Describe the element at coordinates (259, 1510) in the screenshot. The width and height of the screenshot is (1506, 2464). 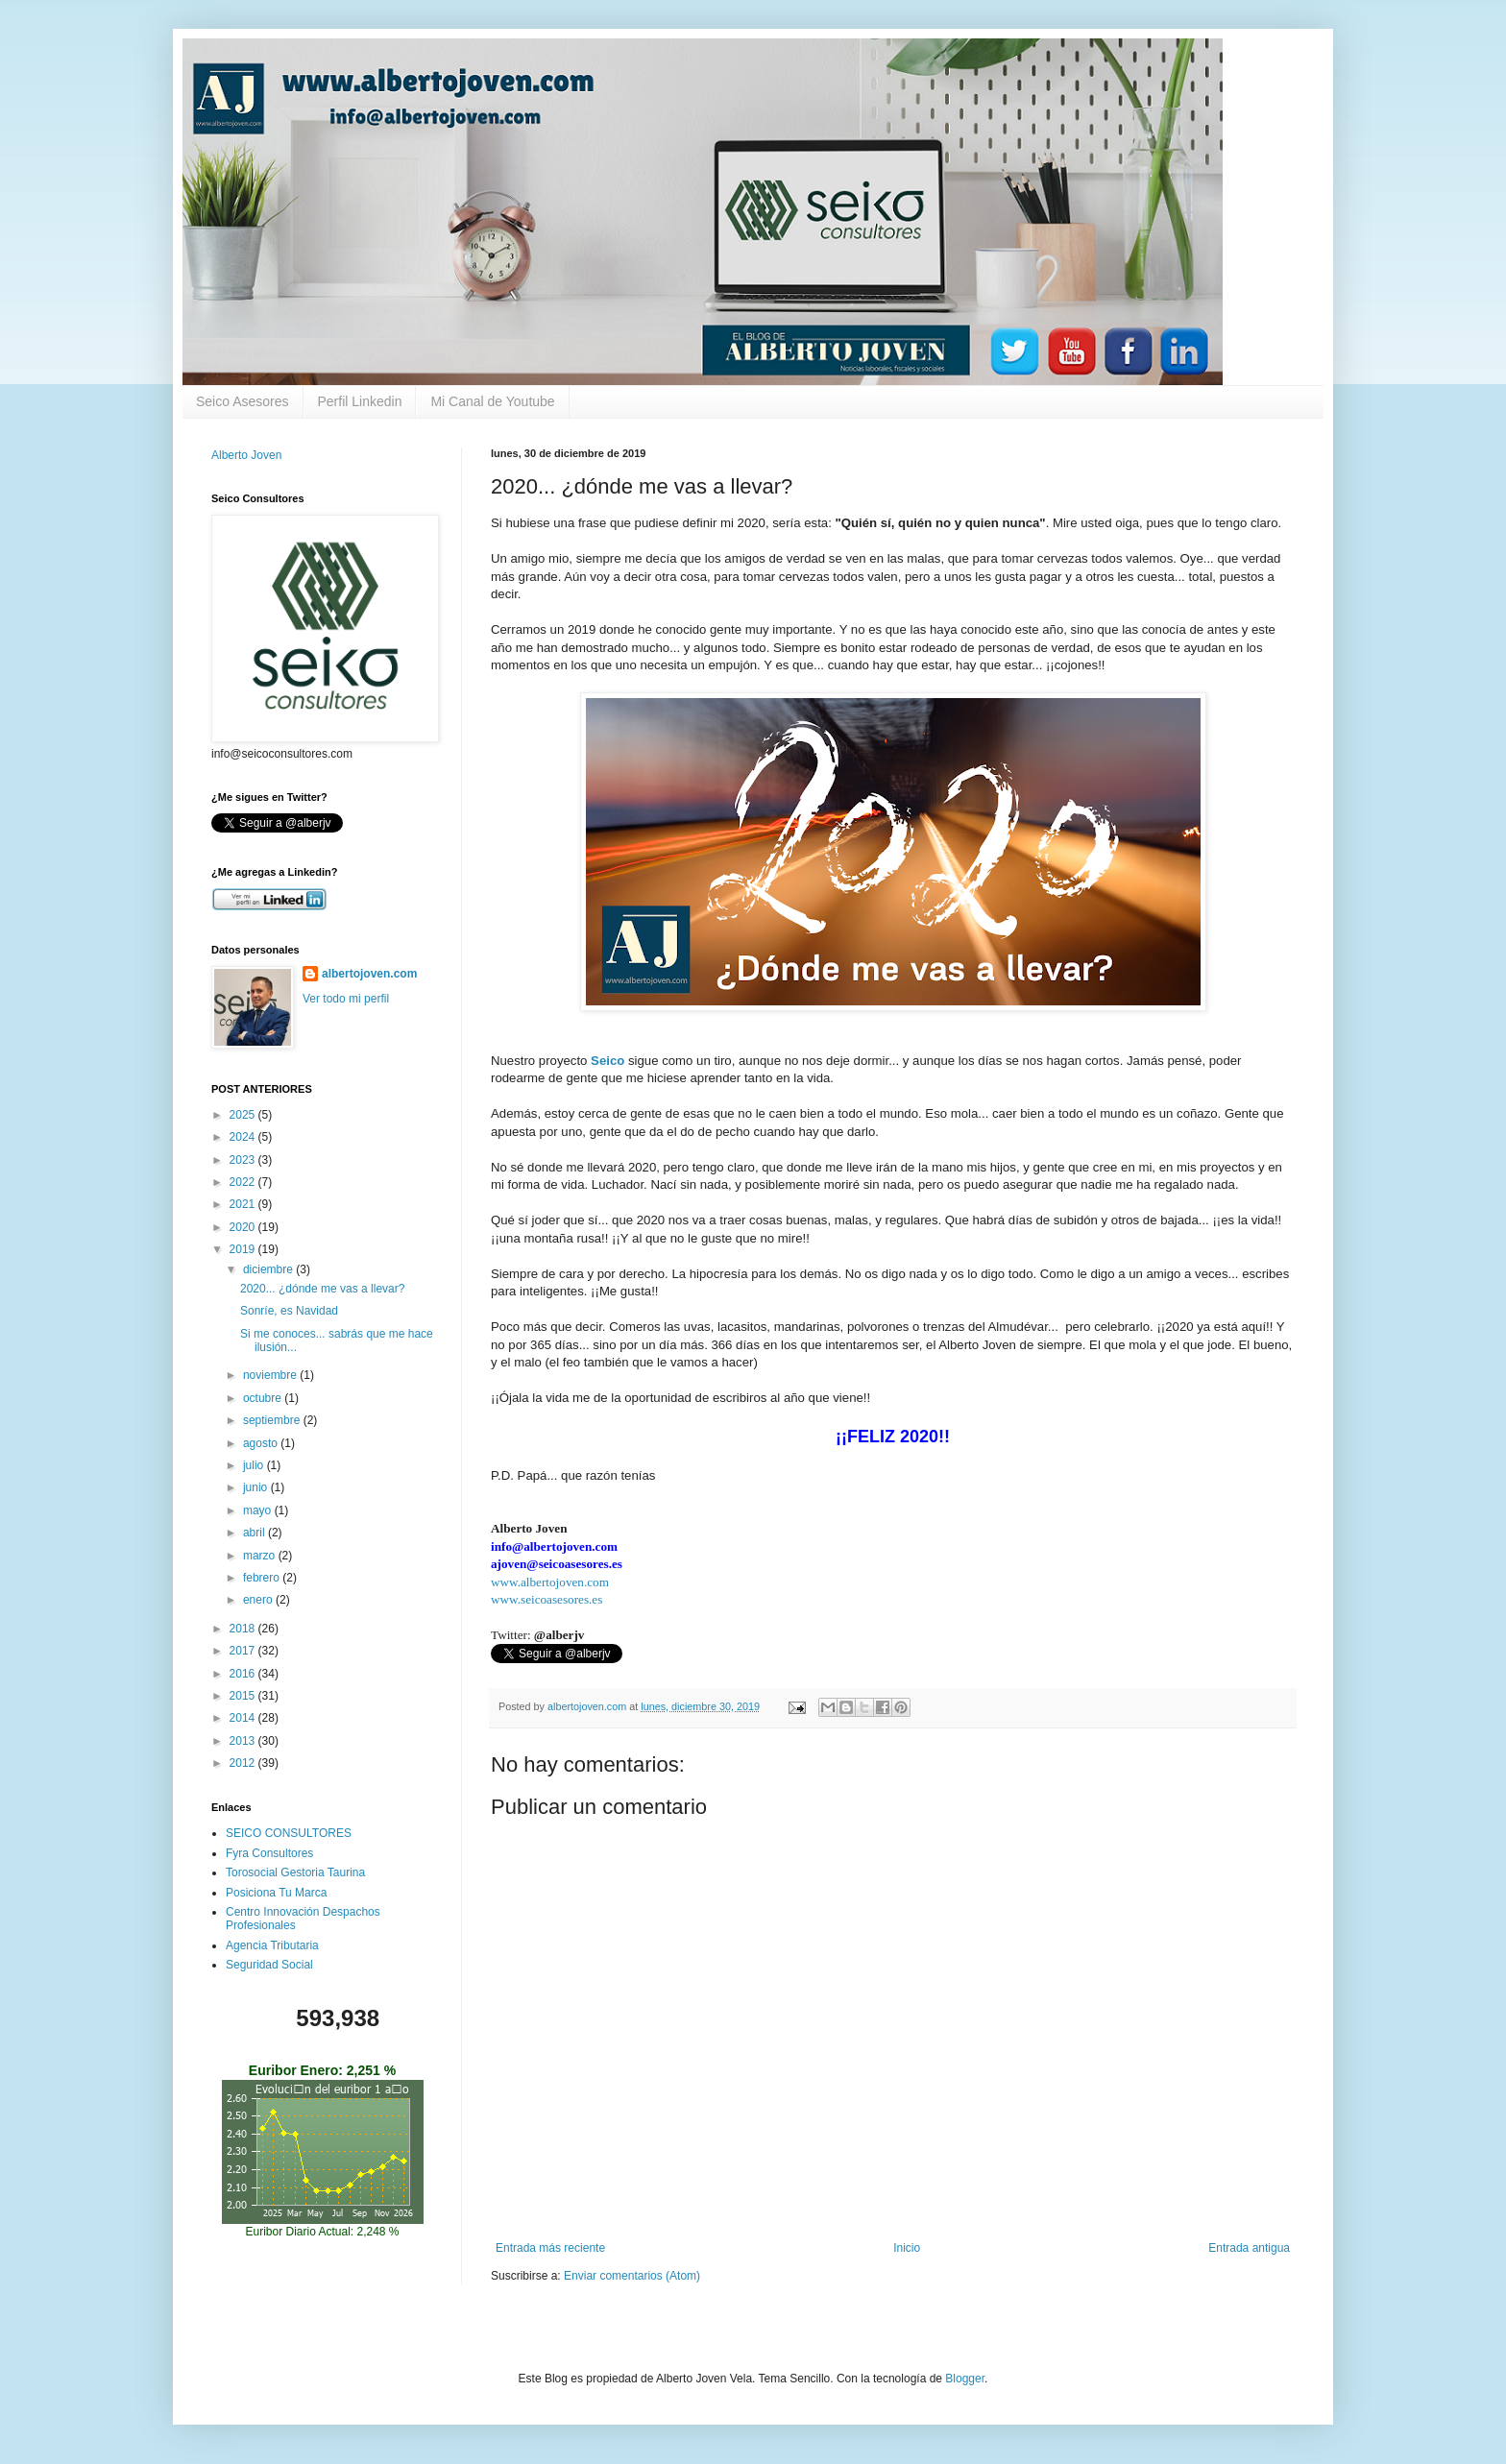
I see `mayo` at that location.